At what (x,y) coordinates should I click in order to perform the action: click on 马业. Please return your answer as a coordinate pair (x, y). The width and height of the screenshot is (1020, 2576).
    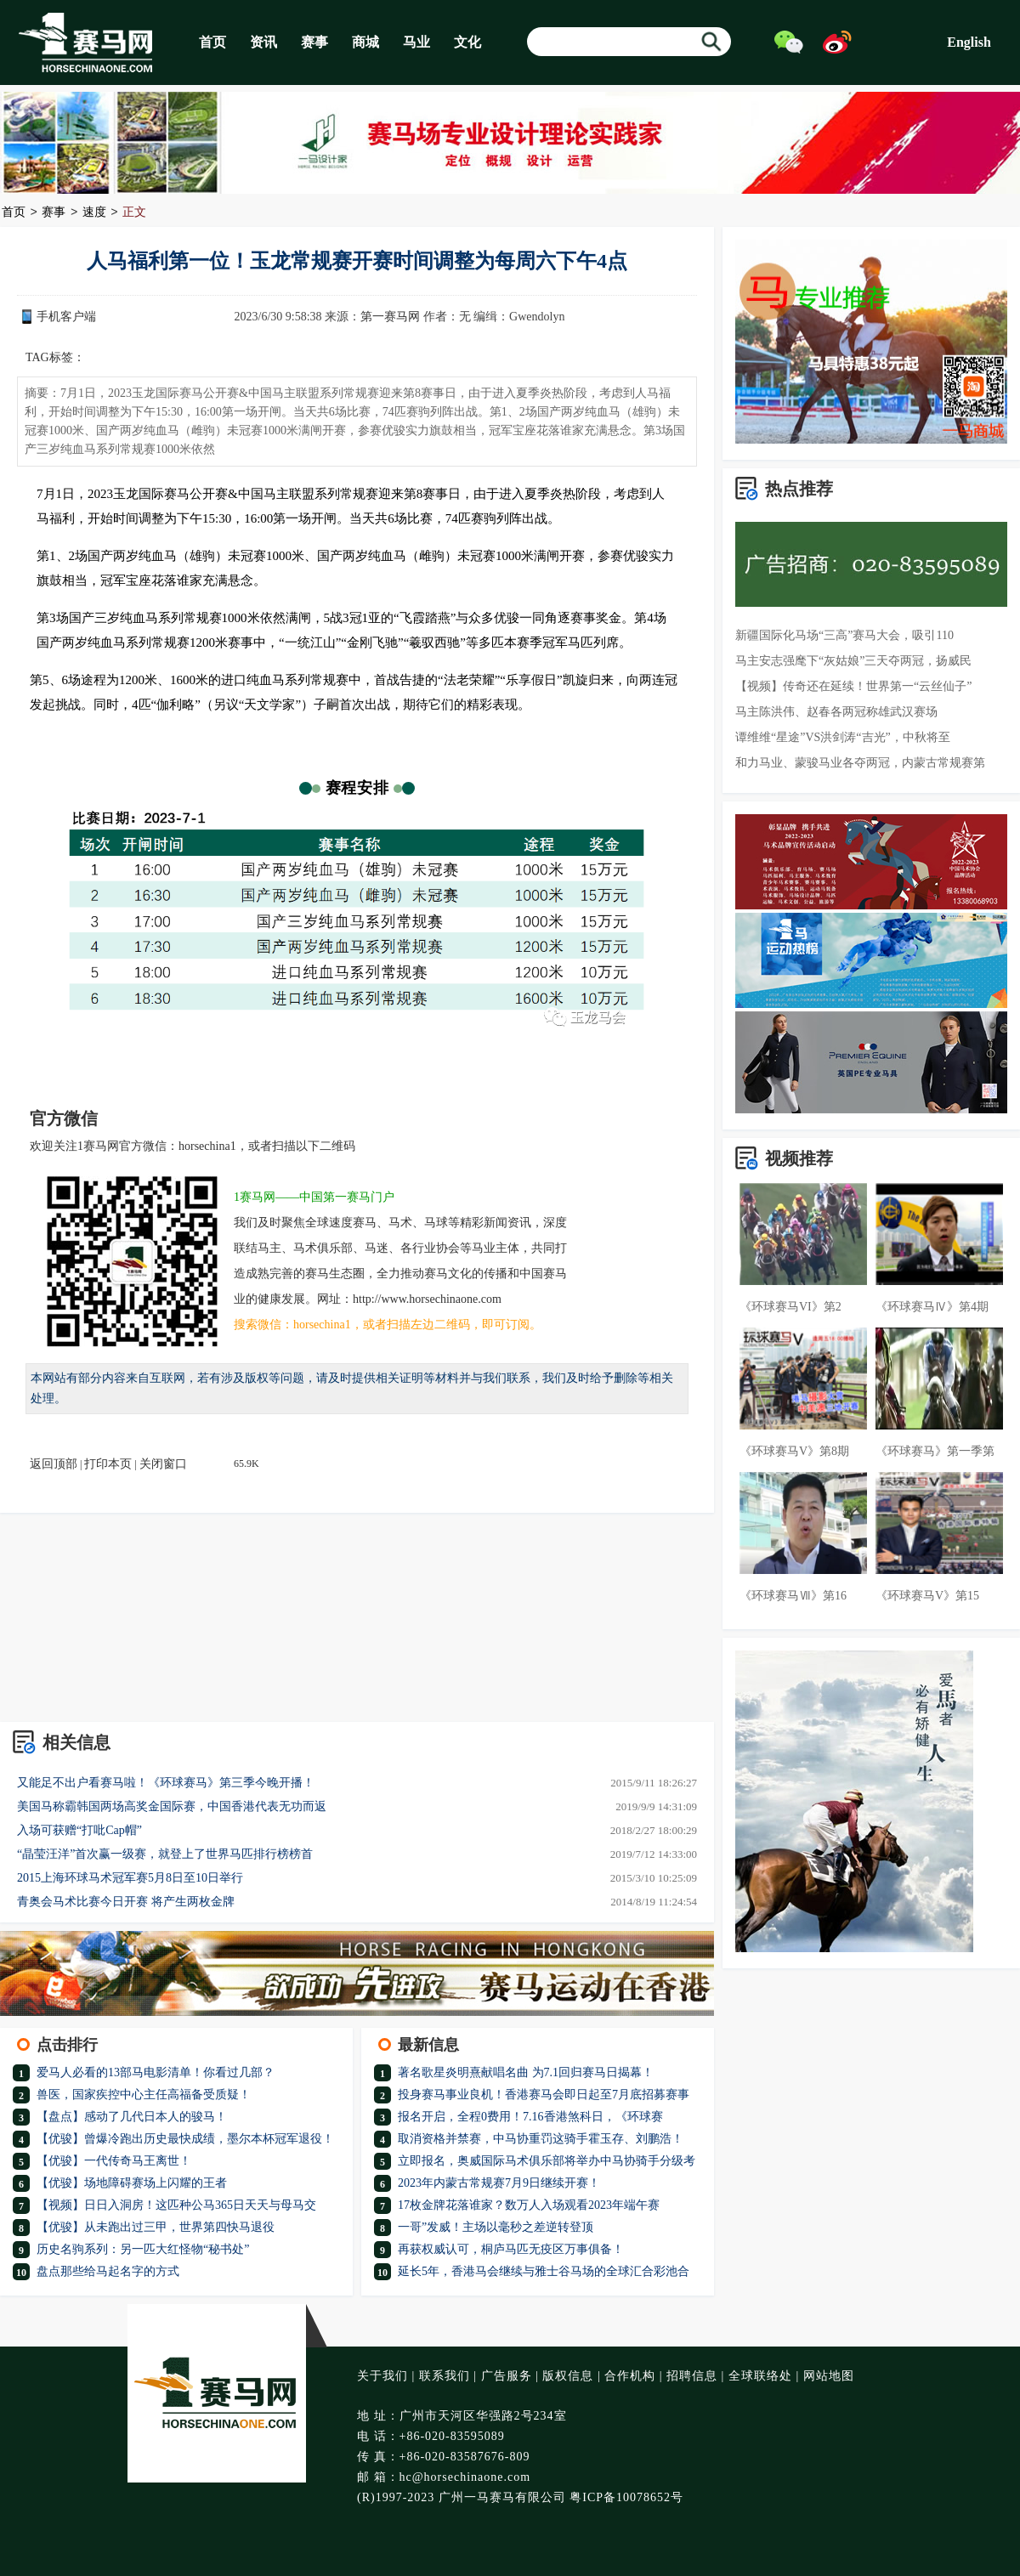
    Looking at the image, I should click on (416, 42).